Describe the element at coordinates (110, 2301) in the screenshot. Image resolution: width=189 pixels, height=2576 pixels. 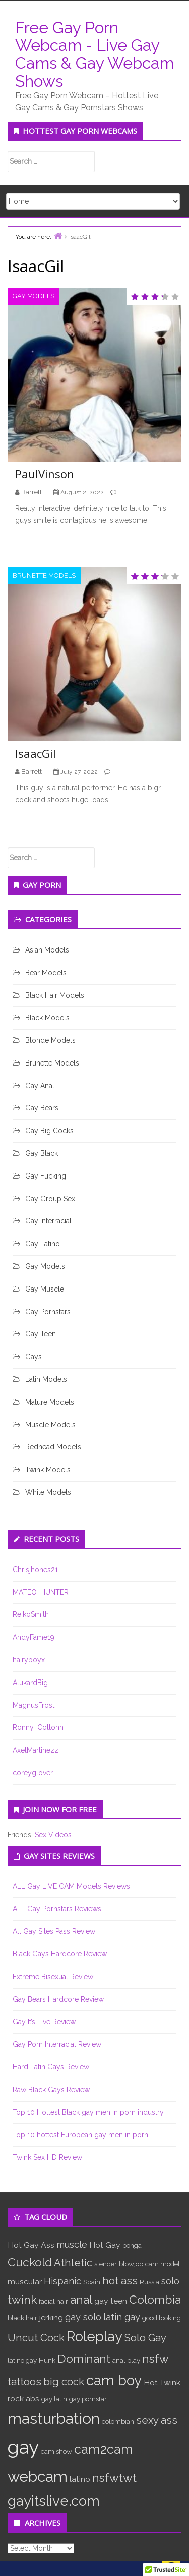
I see `gay teen` at that location.